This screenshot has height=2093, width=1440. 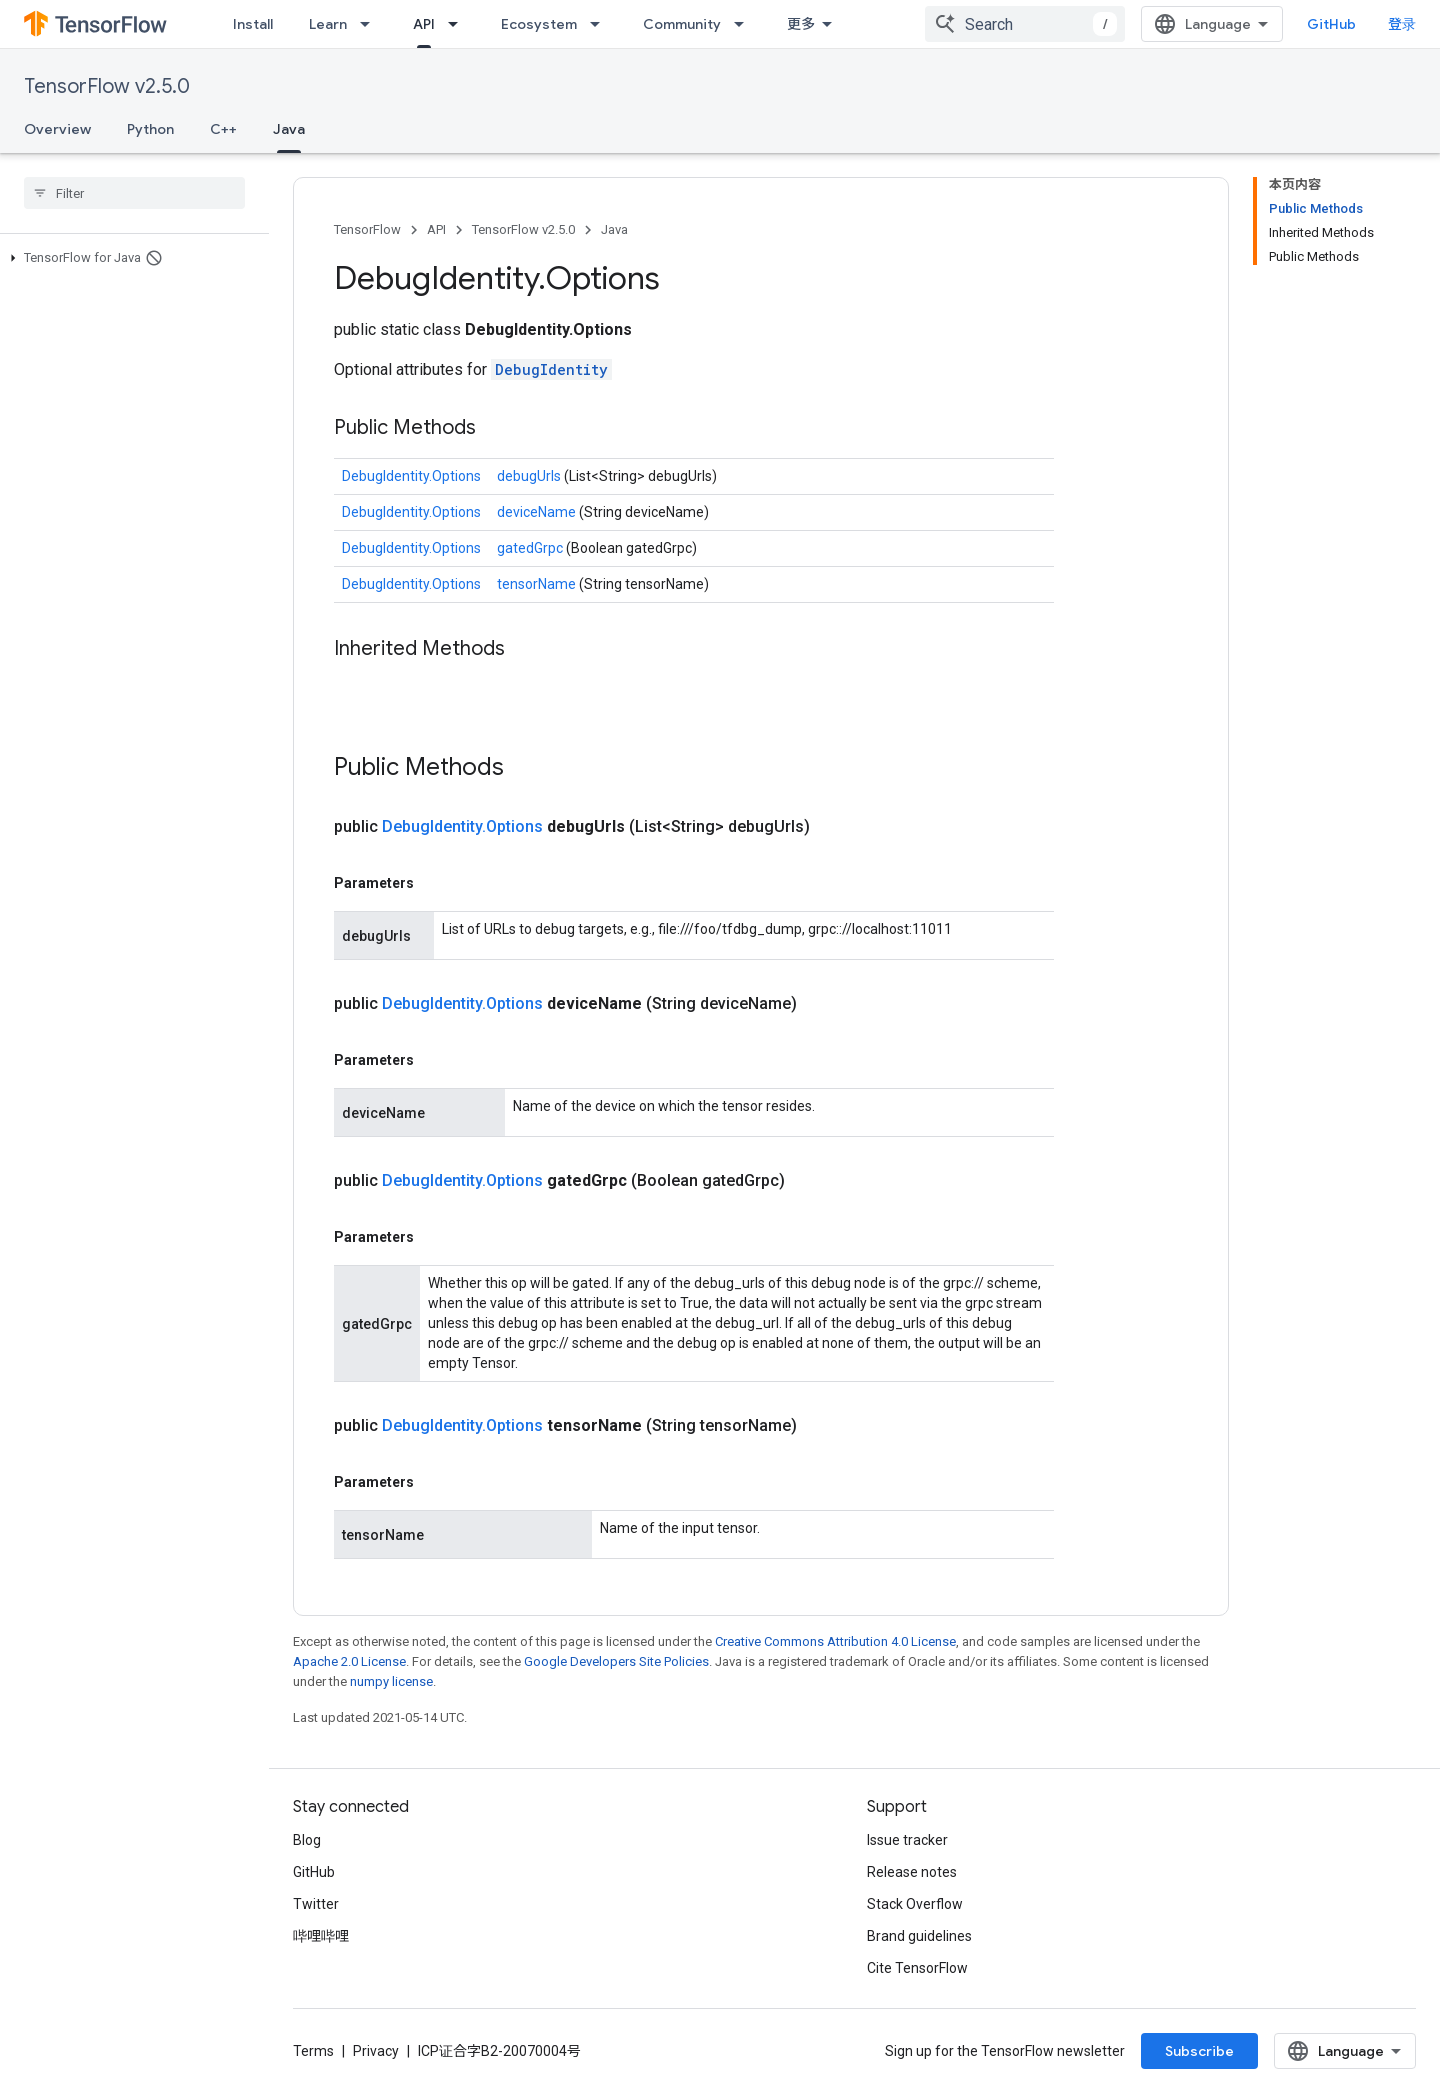 What do you see at coordinates (316, 1904) in the screenshot?
I see `Twitter` at bounding box center [316, 1904].